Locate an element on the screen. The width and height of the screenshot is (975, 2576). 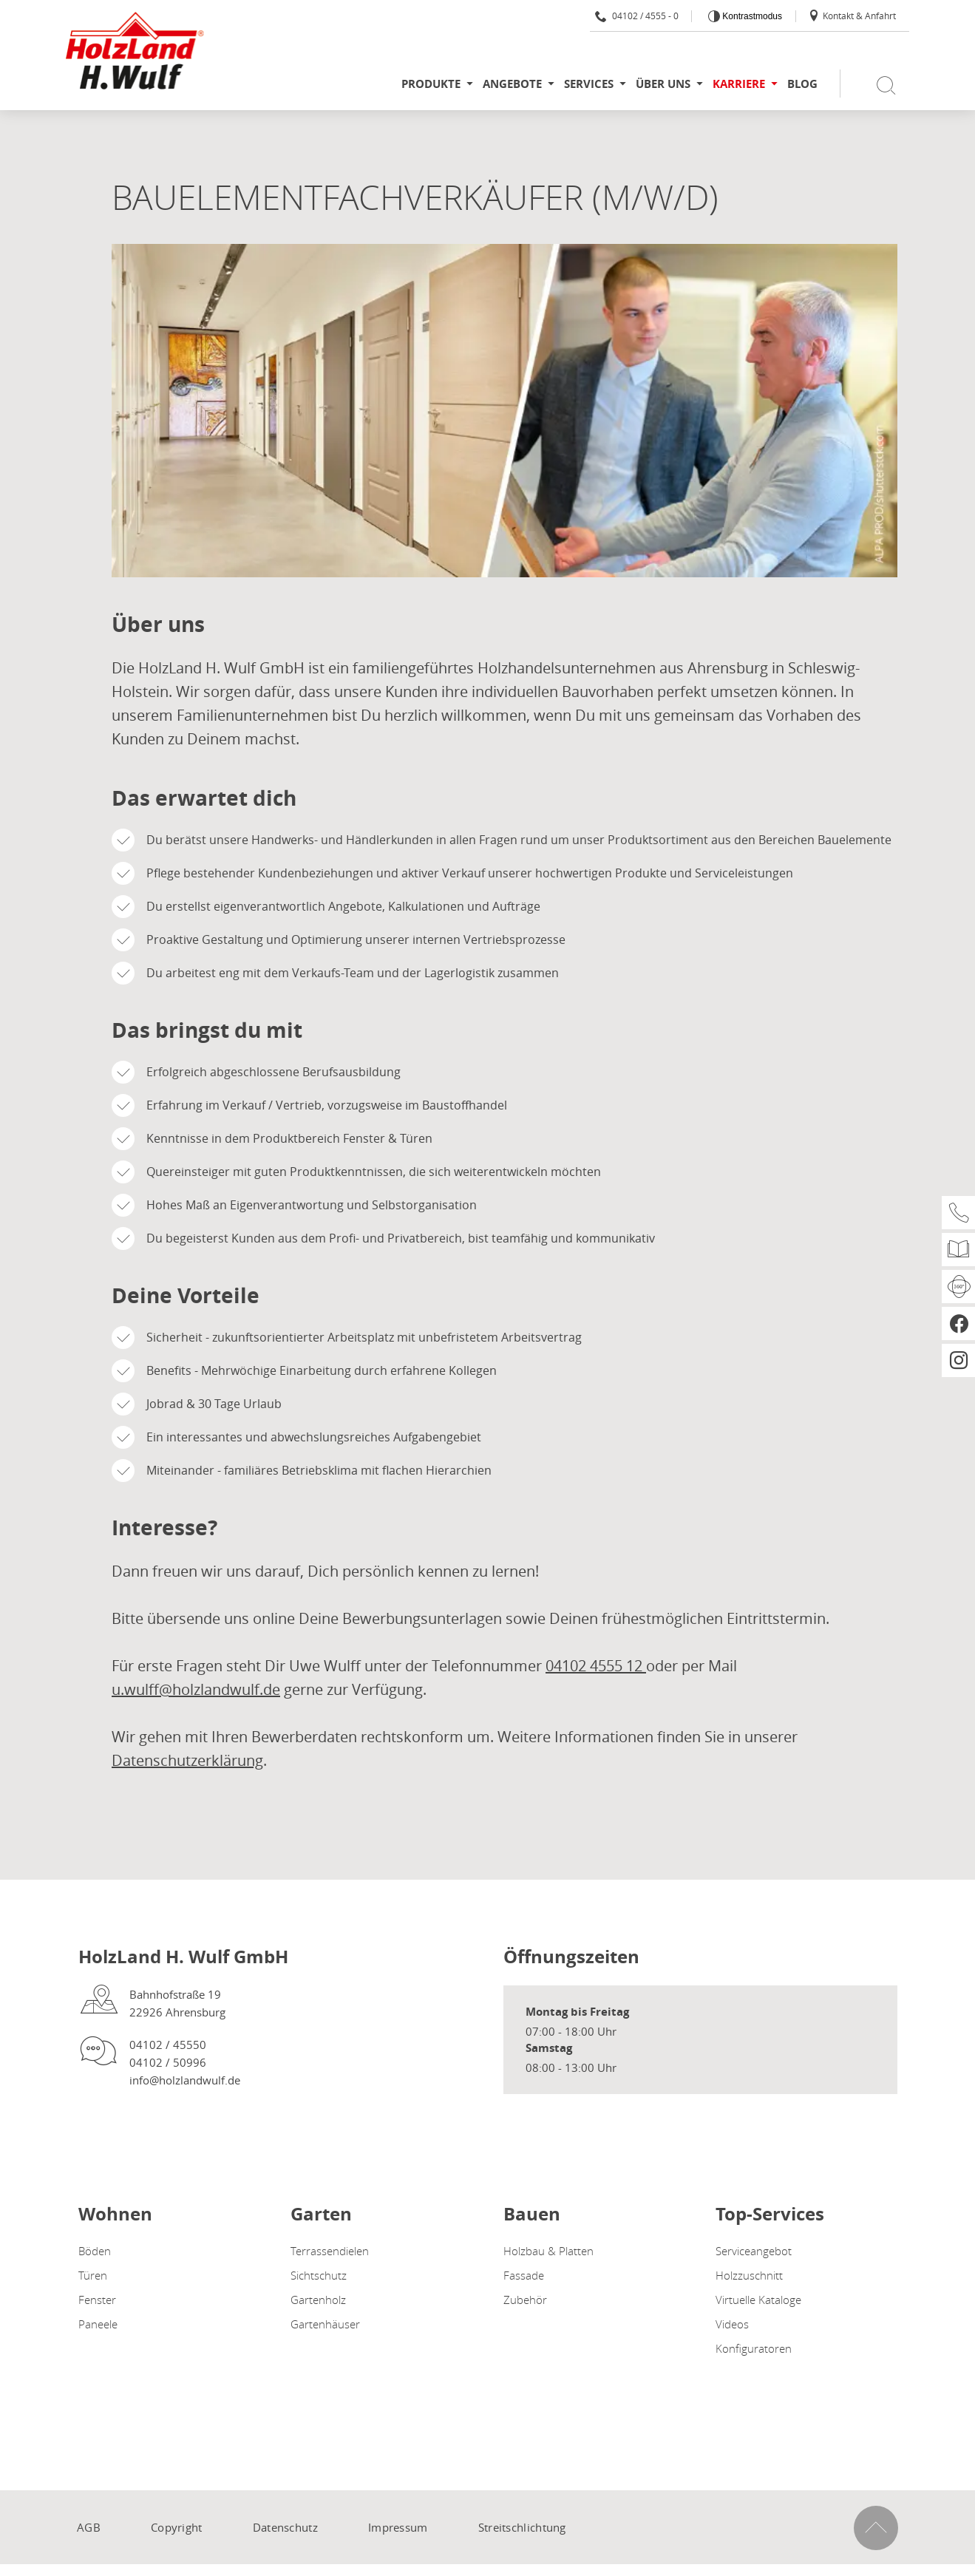
Holzbau & Platten is located at coordinates (548, 2250).